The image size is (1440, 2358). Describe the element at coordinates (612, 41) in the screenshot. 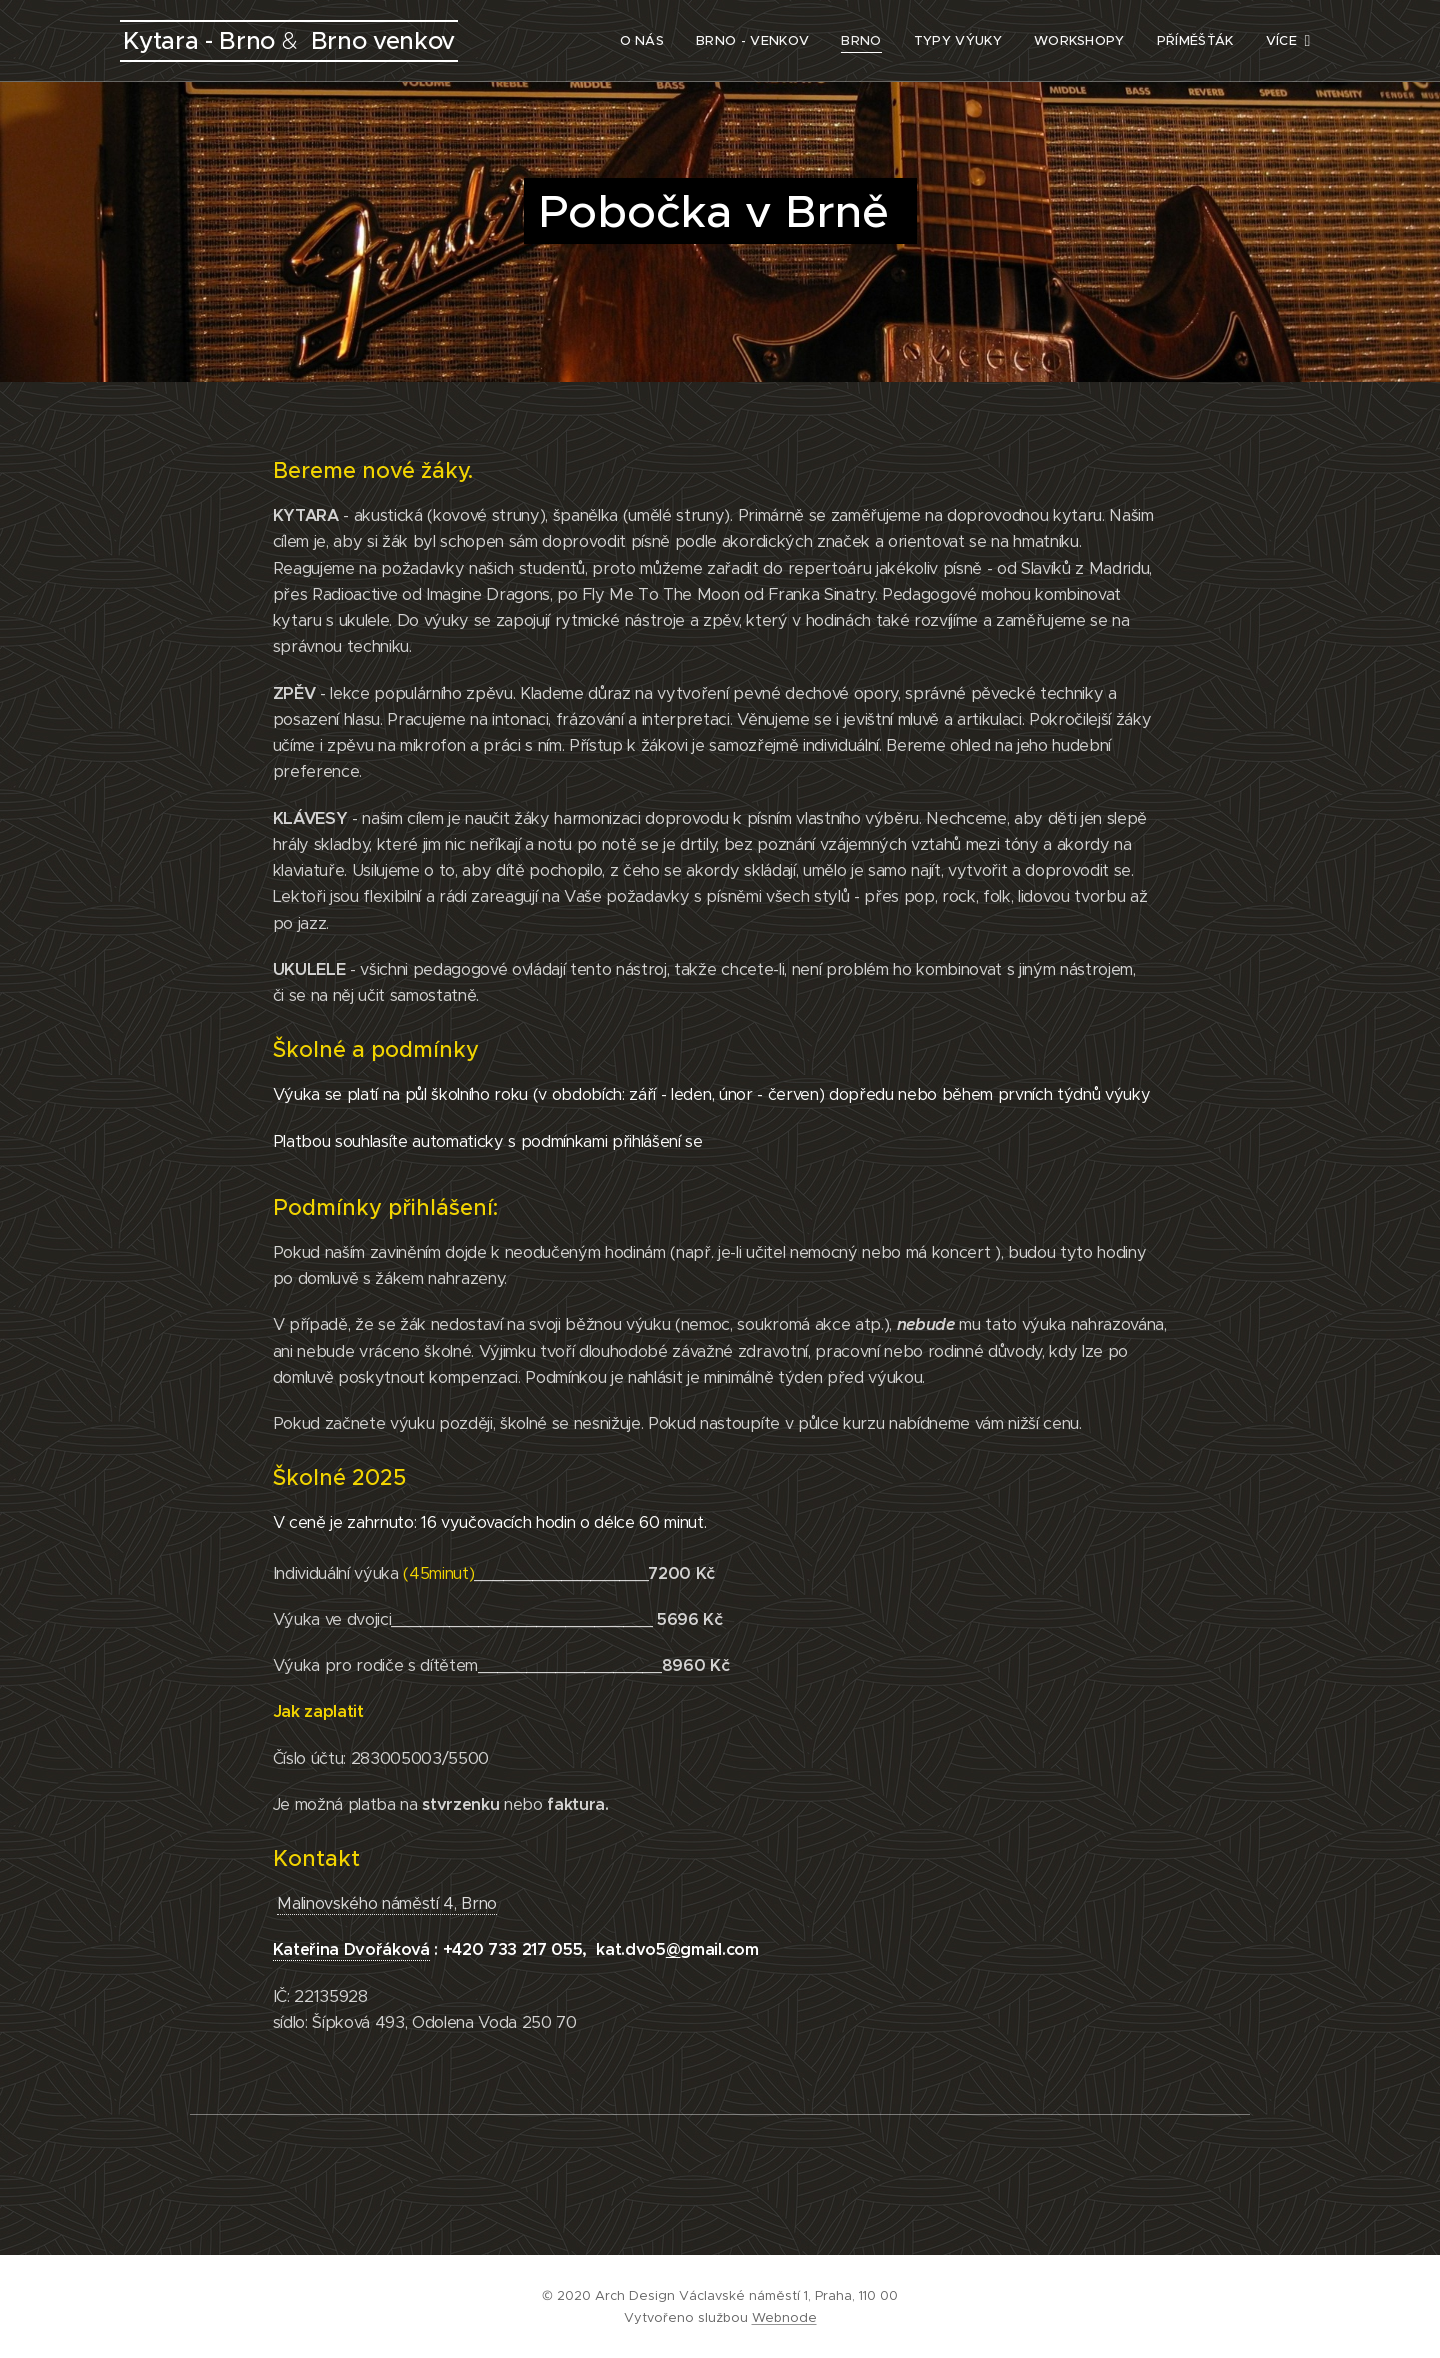

I see `[menuitem]` at that location.